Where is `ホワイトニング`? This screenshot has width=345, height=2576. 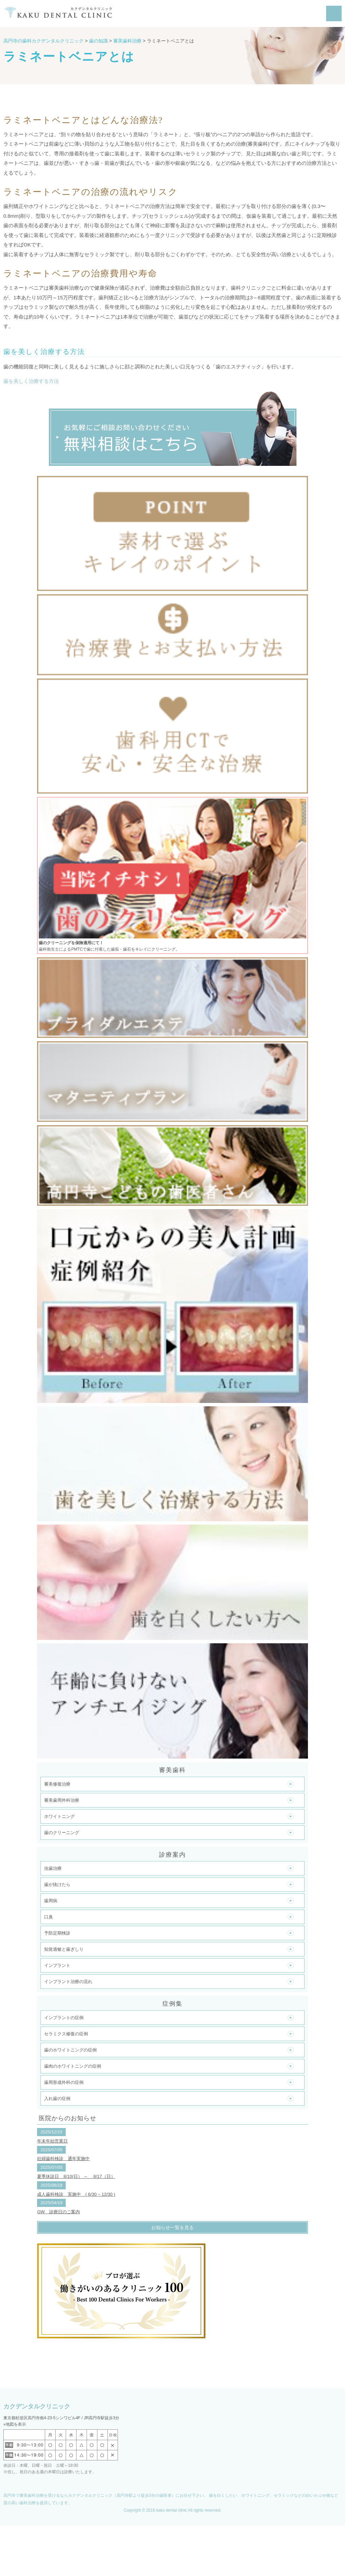
ホワイトニング is located at coordinates (59, 1816).